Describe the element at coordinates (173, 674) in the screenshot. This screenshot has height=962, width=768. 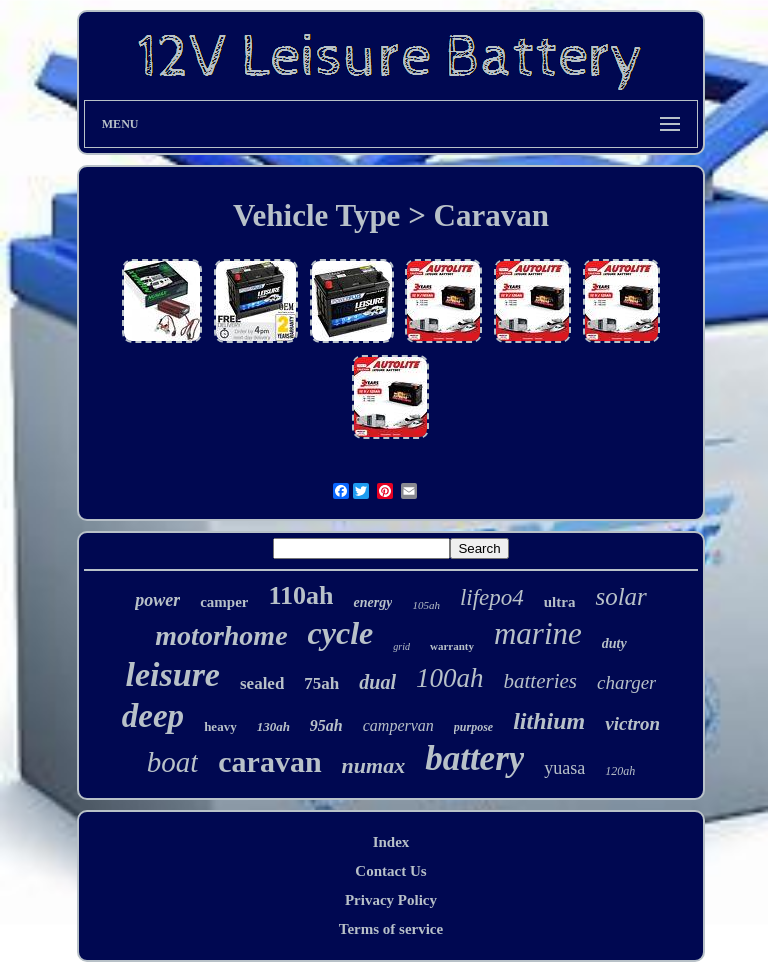
I see `leisure` at that location.